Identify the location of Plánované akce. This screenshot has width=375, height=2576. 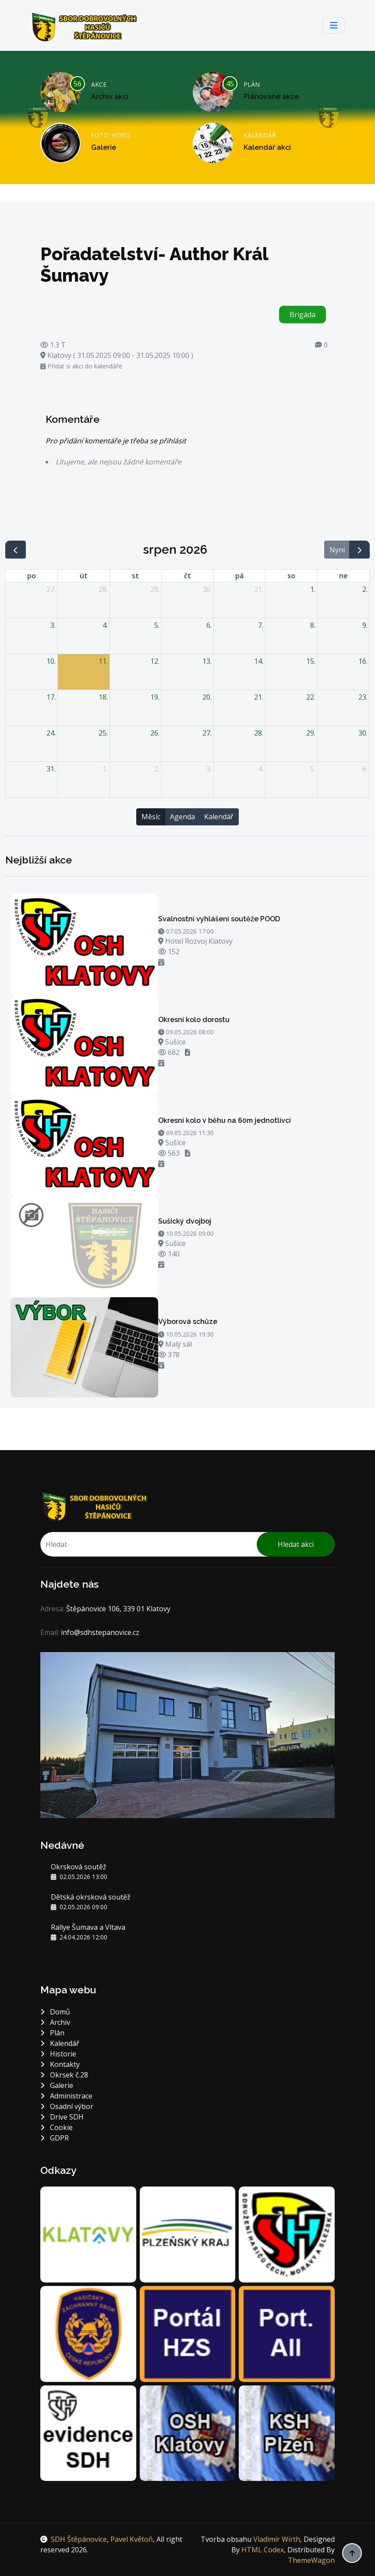
(271, 96).